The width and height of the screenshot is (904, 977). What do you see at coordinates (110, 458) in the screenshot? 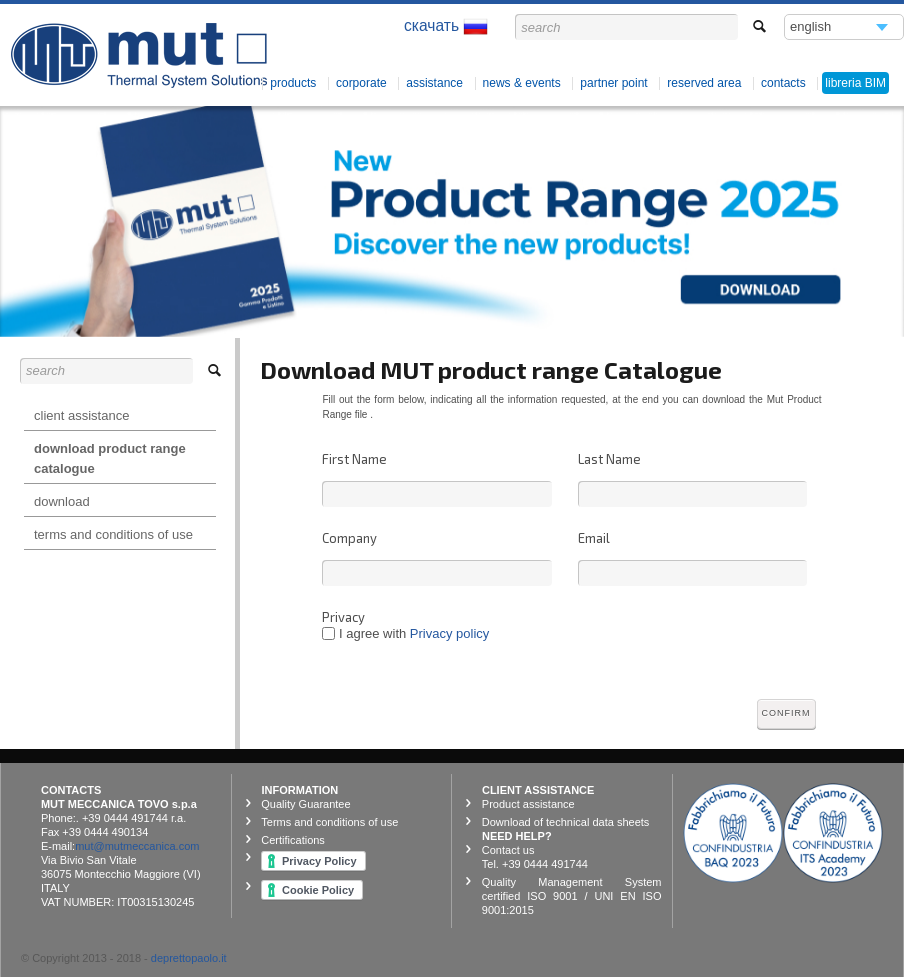
I see `Download product range catalogue` at bounding box center [110, 458].